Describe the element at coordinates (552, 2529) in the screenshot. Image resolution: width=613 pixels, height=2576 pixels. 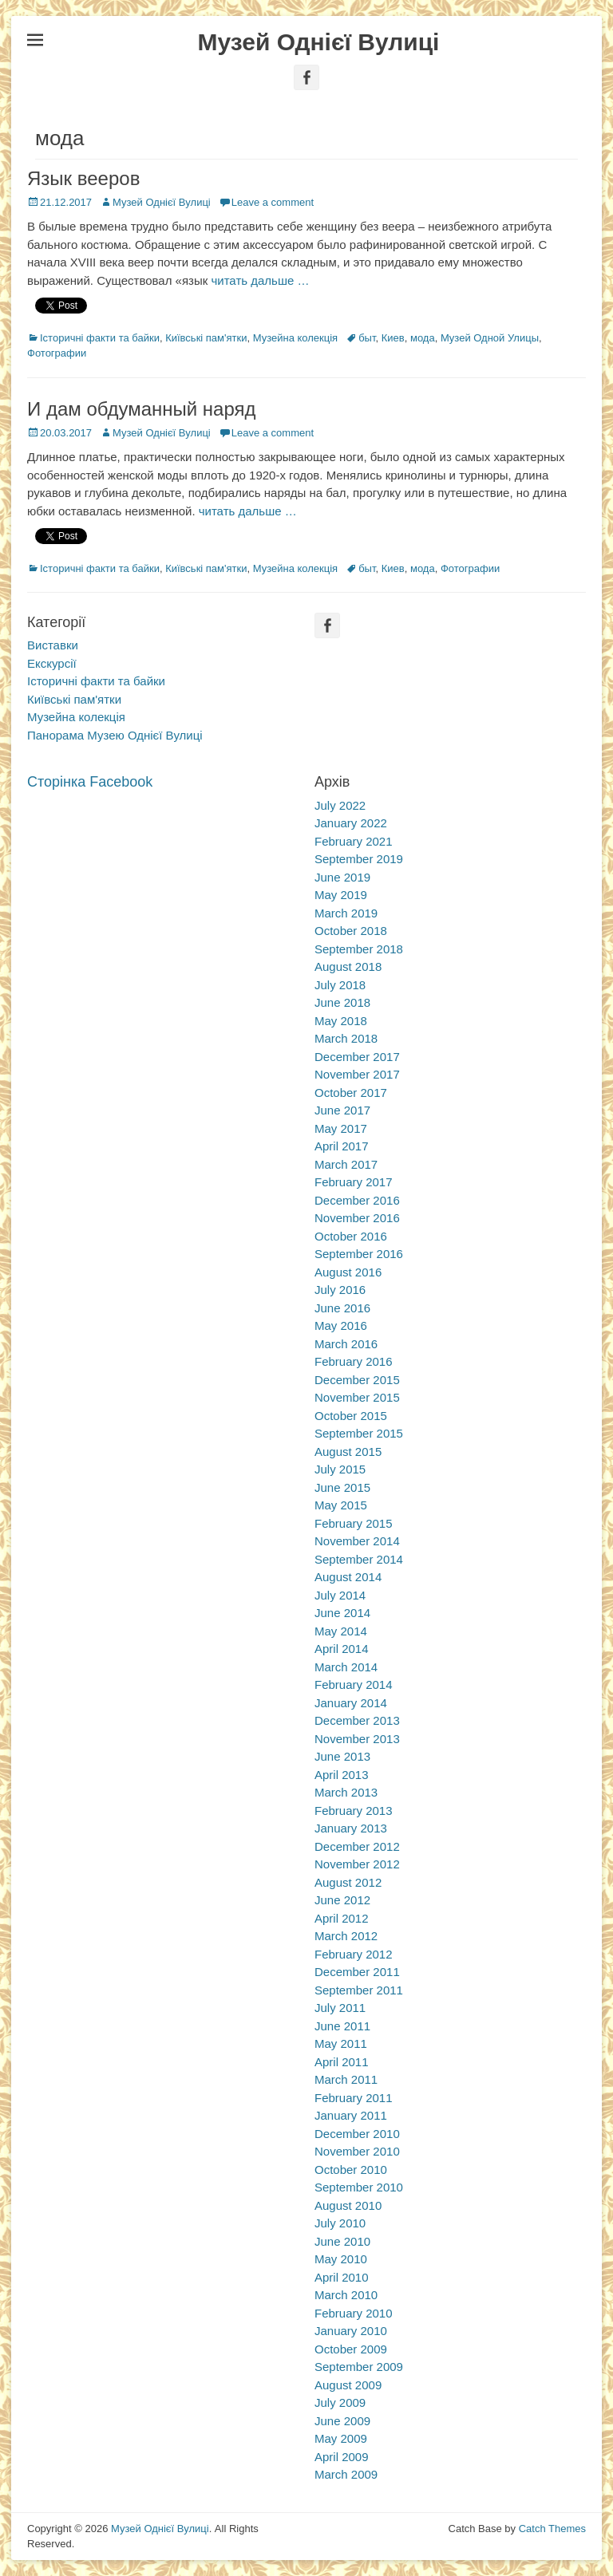
I see `Catch Themes` at that location.